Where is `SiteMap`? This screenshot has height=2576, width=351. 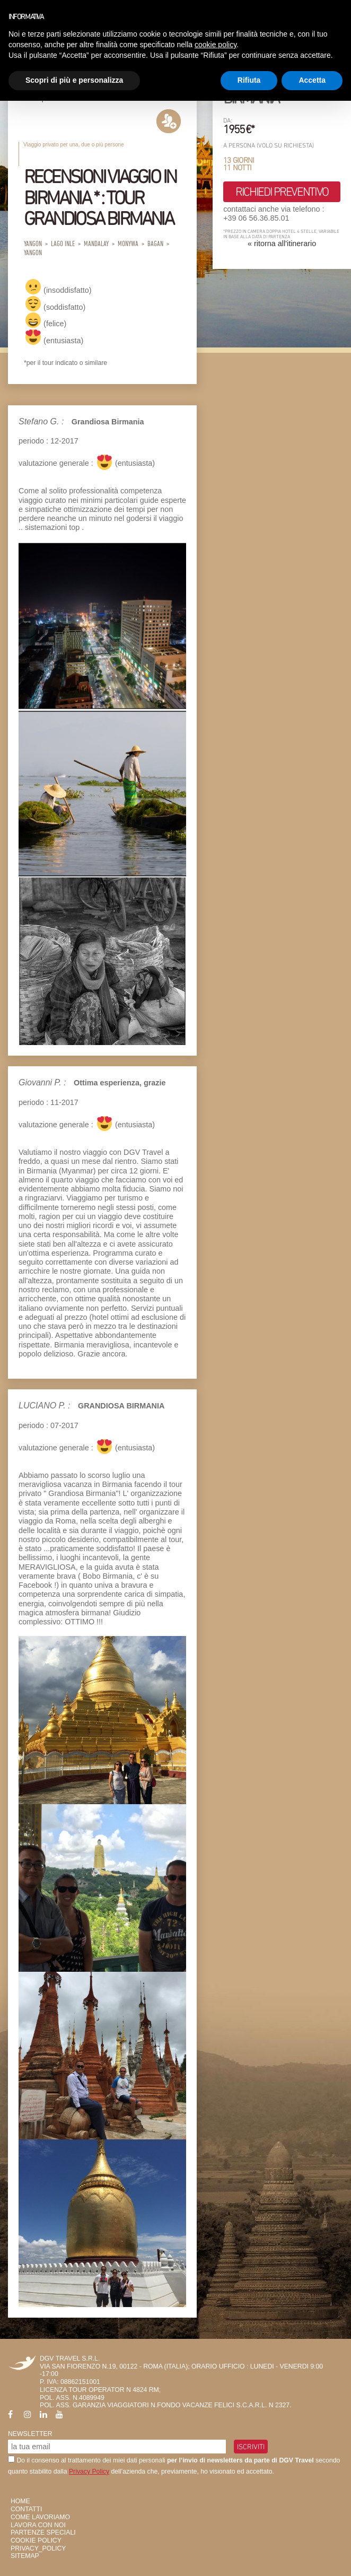 SiteMap is located at coordinates (25, 2556).